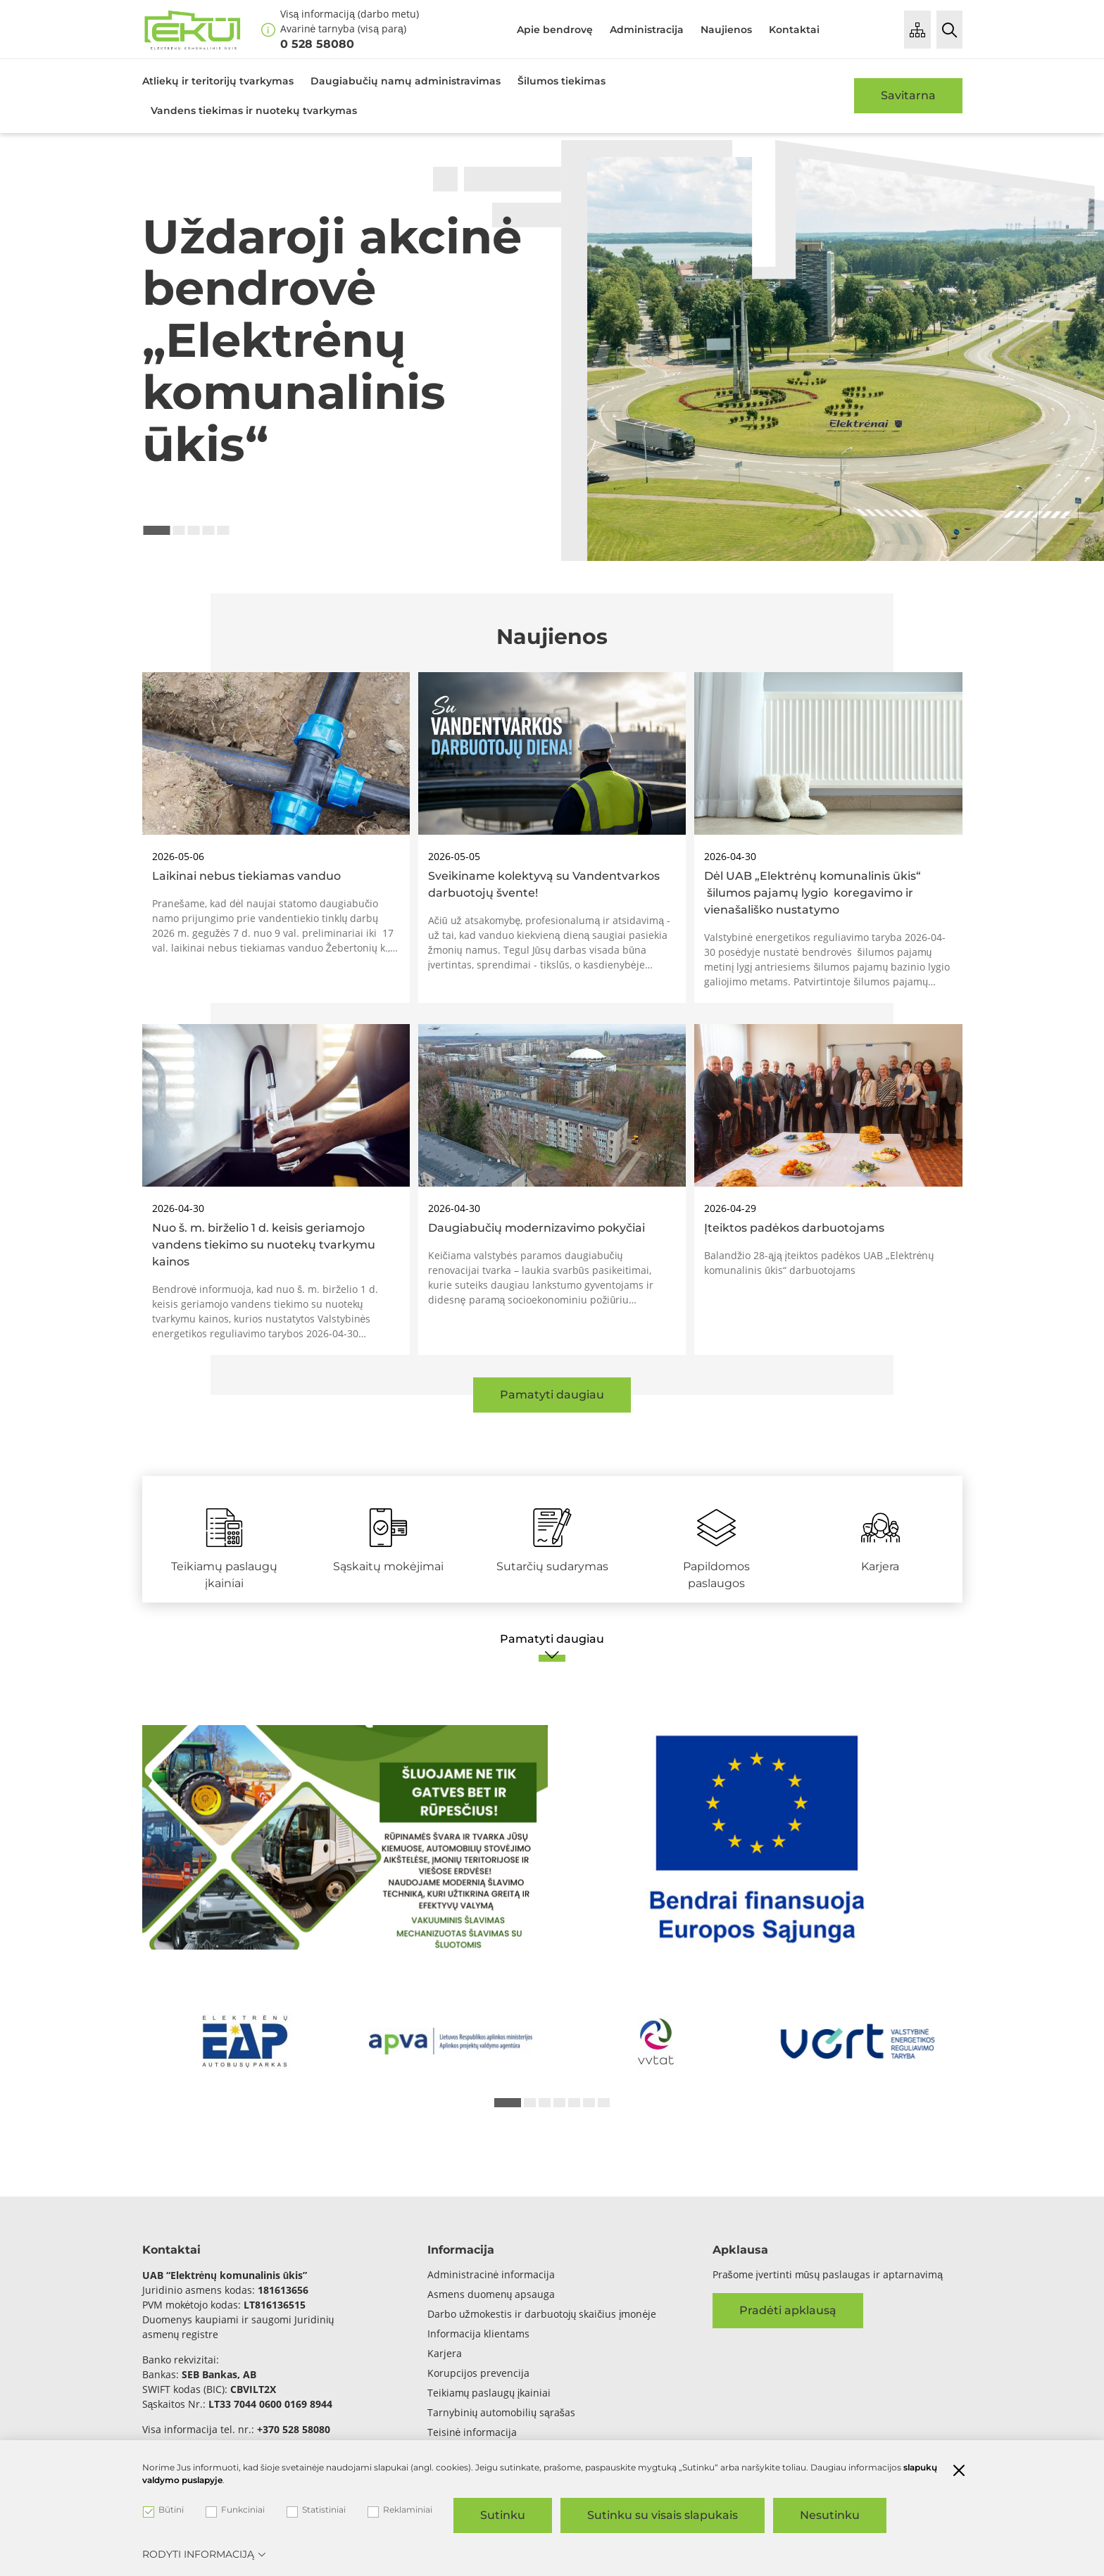 Image resolution: width=1104 pixels, height=2576 pixels. Describe the element at coordinates (163, 2510) in the screenshot. I see `Būtini` at that location.